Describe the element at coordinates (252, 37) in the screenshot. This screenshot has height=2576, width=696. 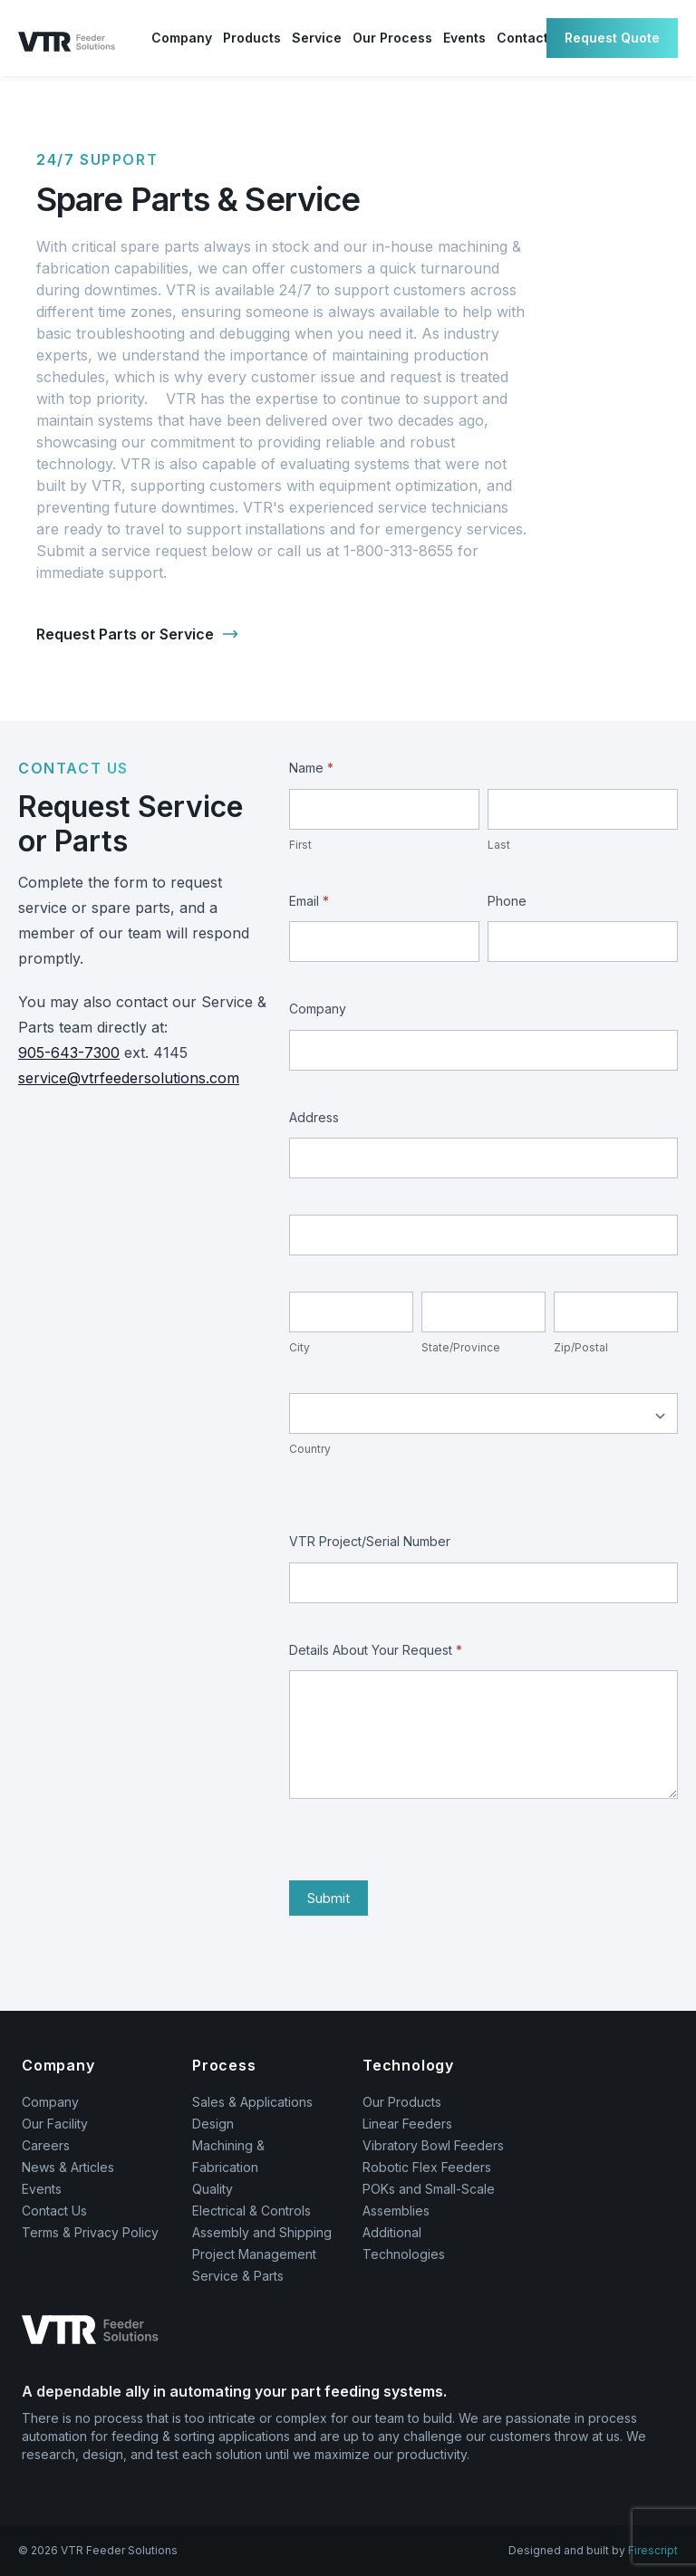
I see `Products` at that location.